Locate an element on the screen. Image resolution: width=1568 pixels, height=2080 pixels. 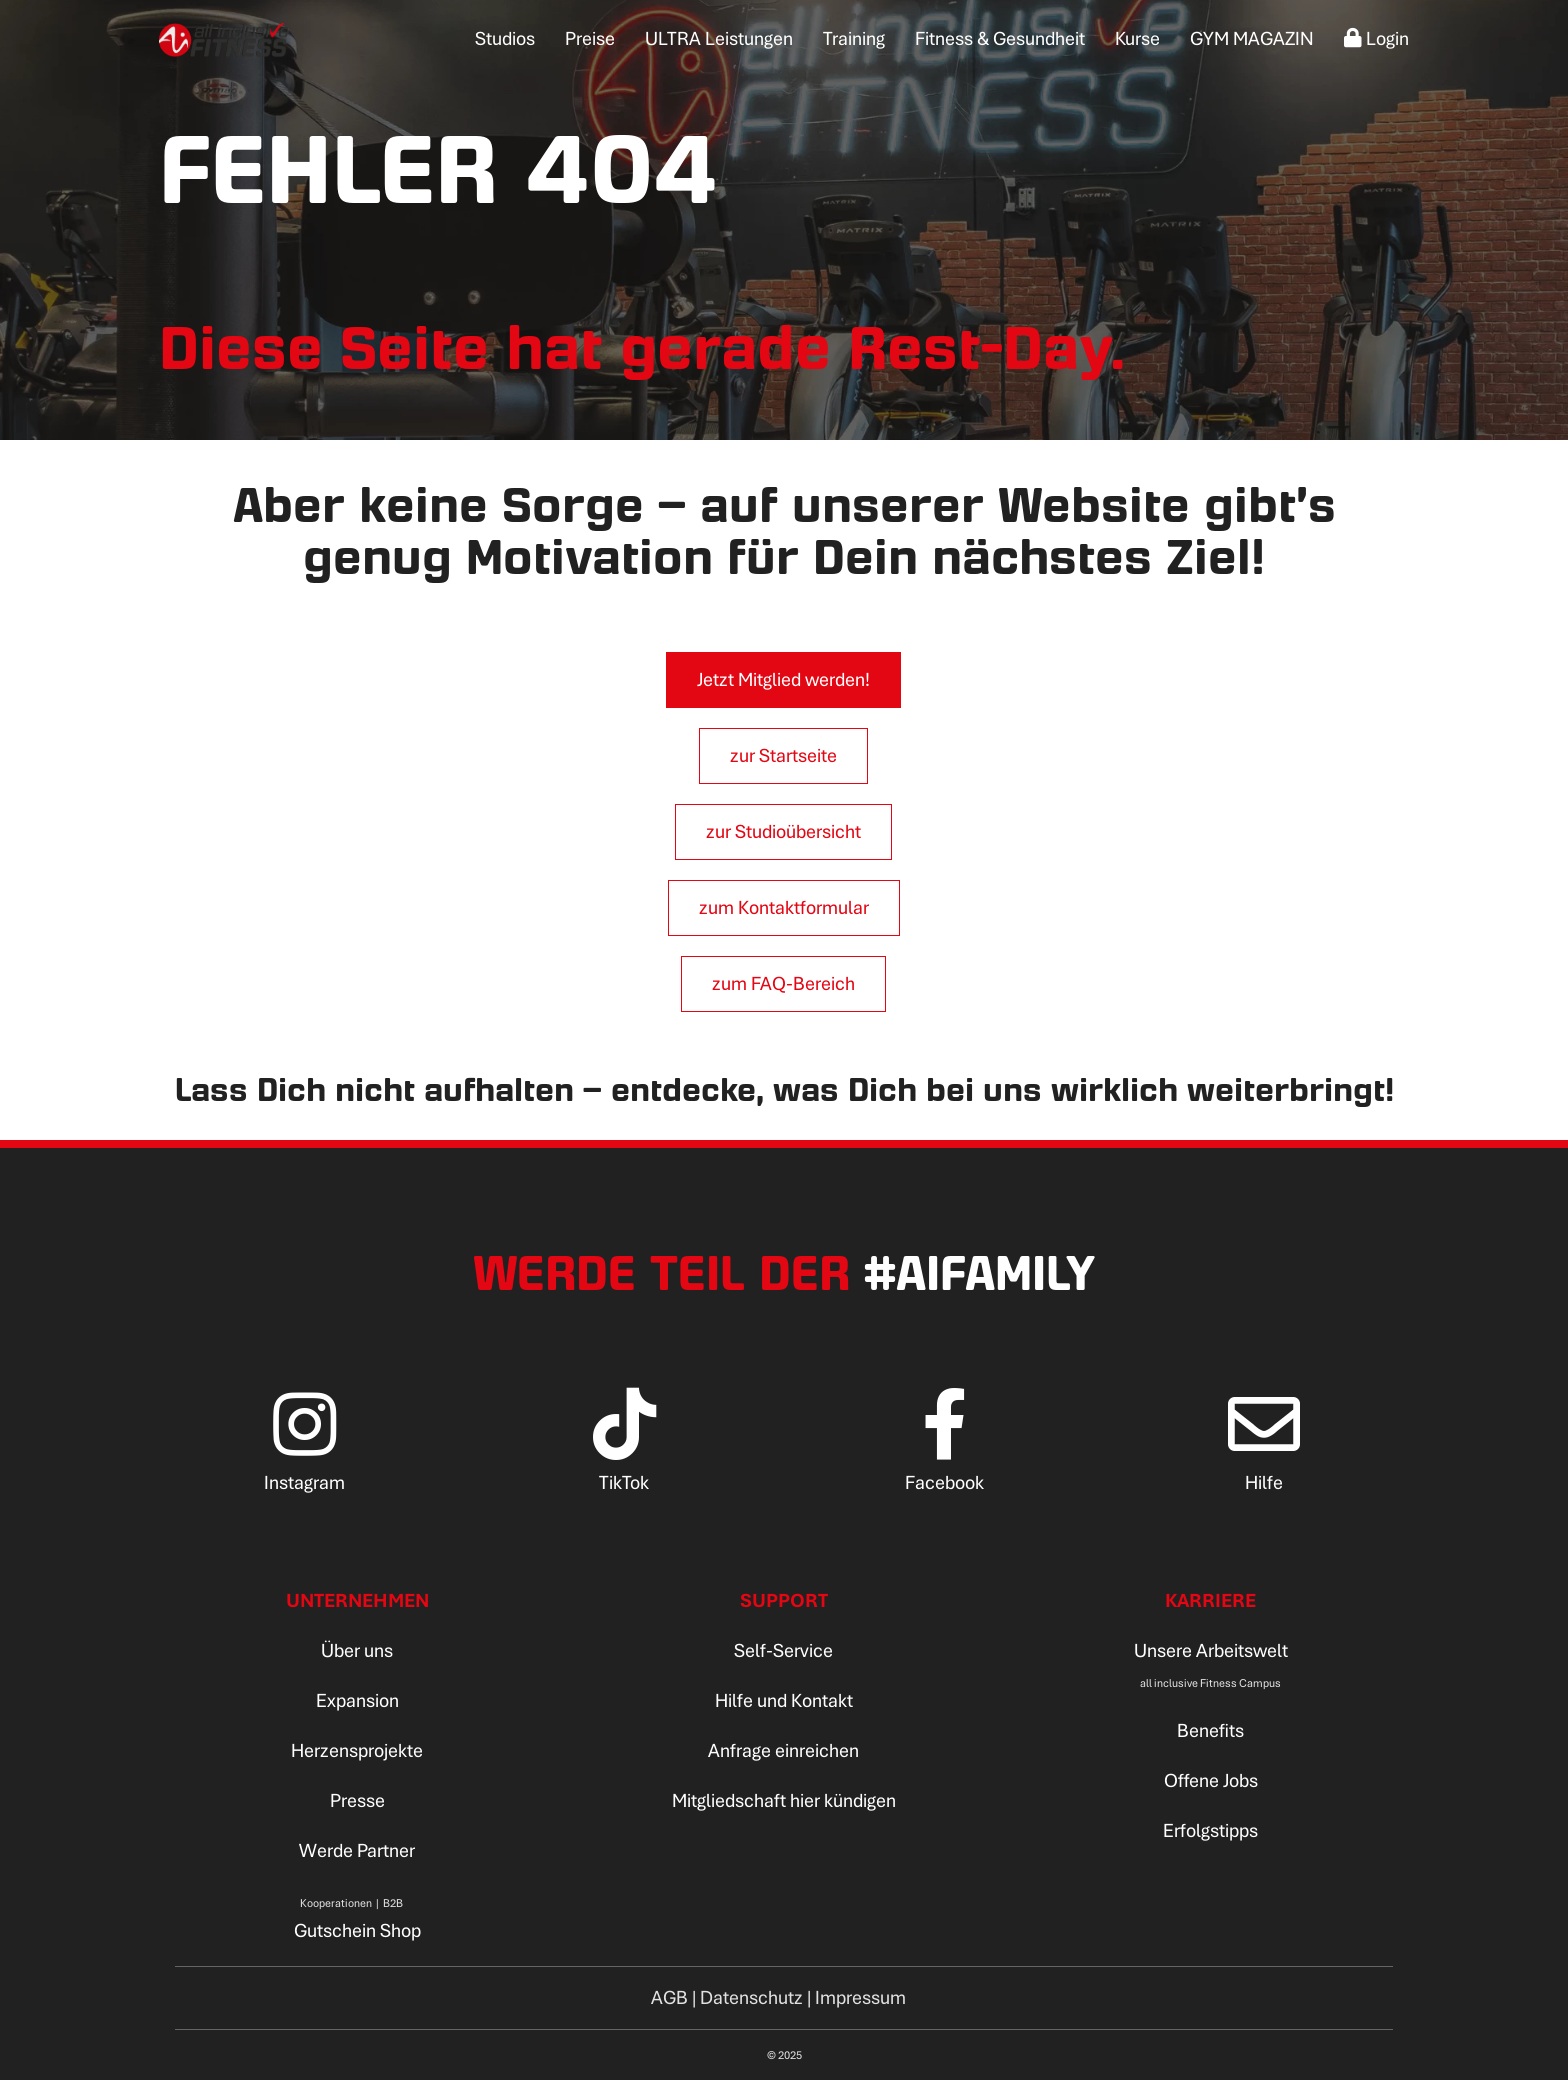
Datenschutz is located at coordinates (751, 1997).